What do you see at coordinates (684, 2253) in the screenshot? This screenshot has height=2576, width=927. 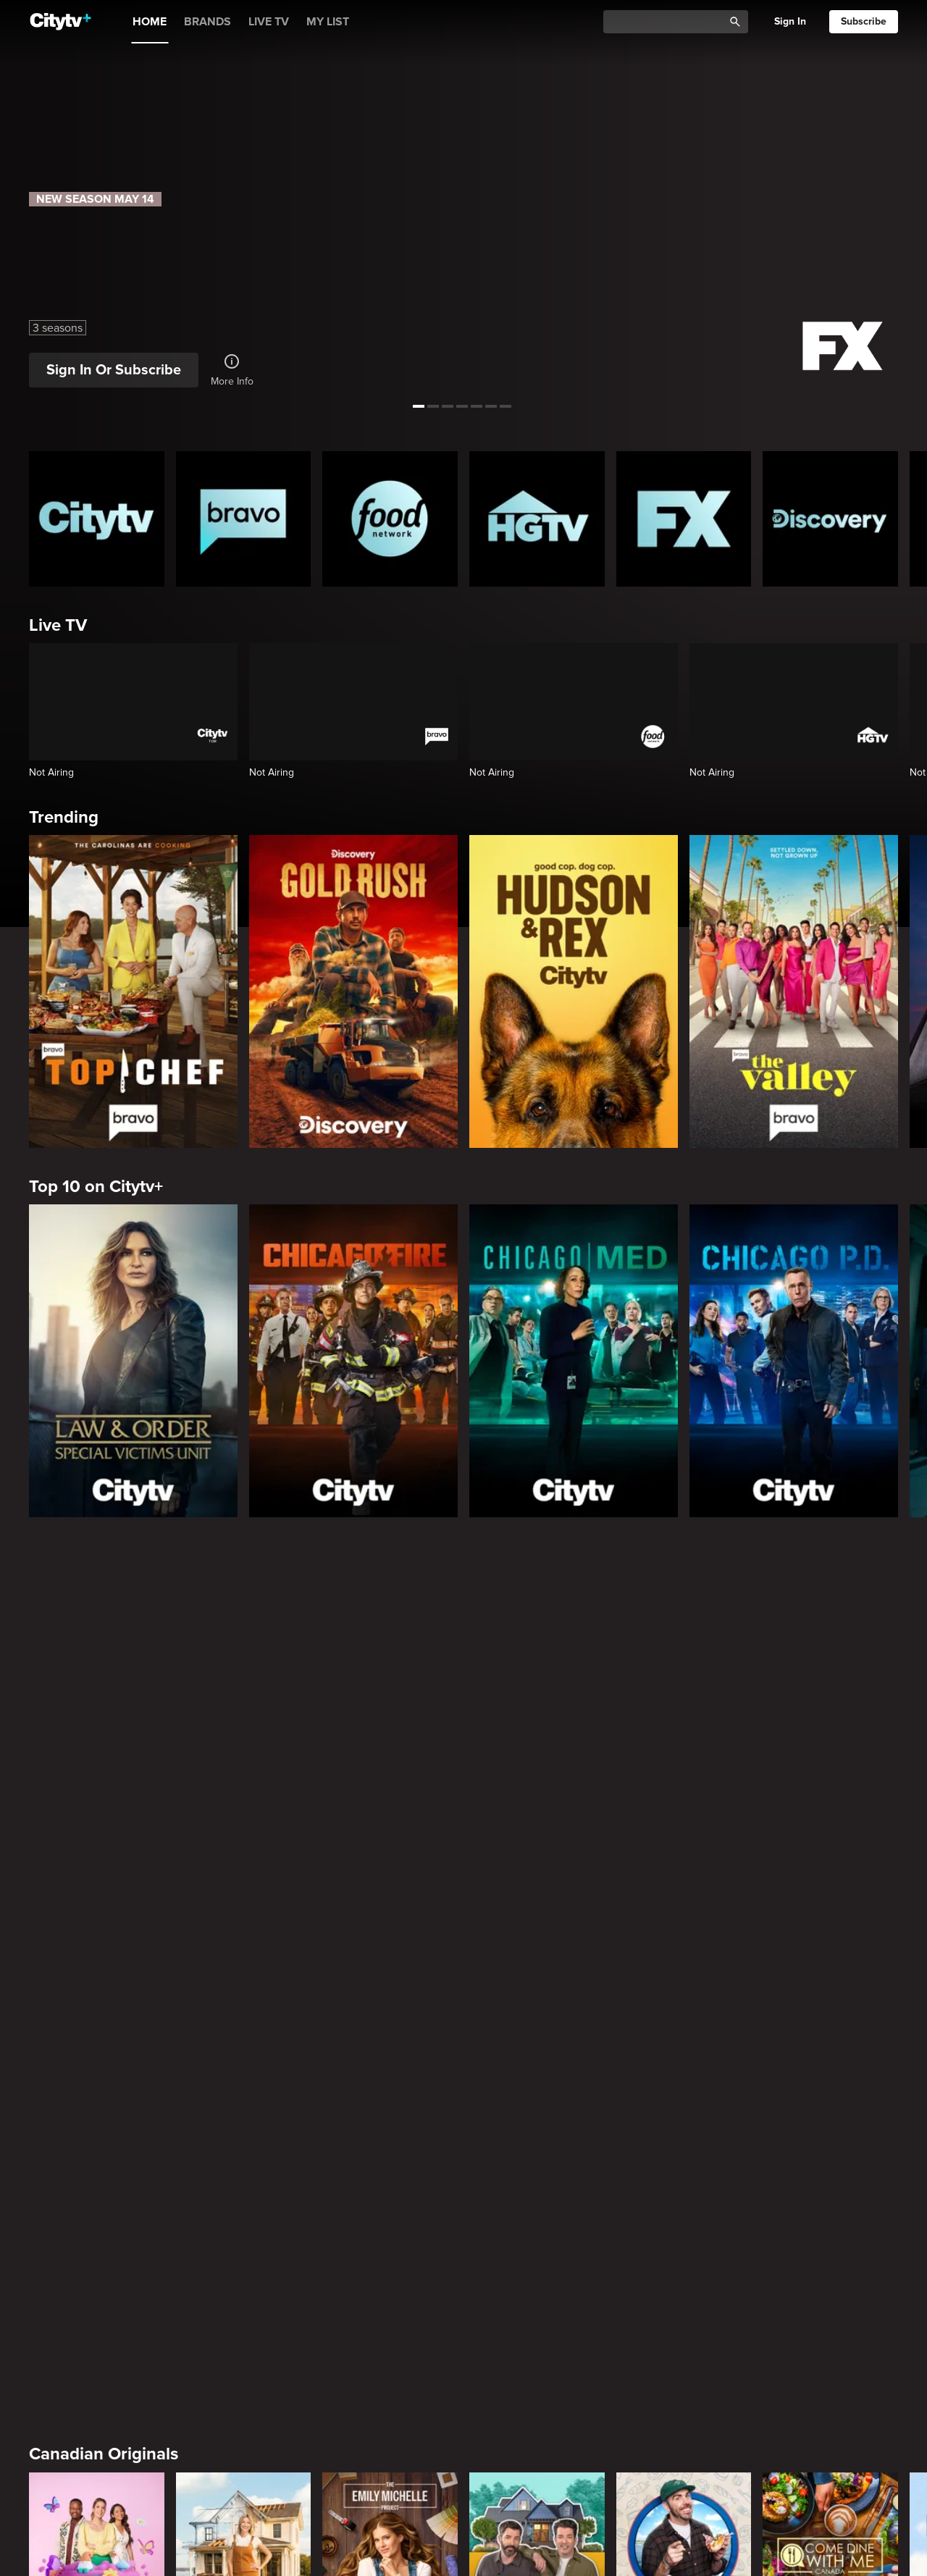 I see `[Poker Face]` at bounding box center [684, 2253].